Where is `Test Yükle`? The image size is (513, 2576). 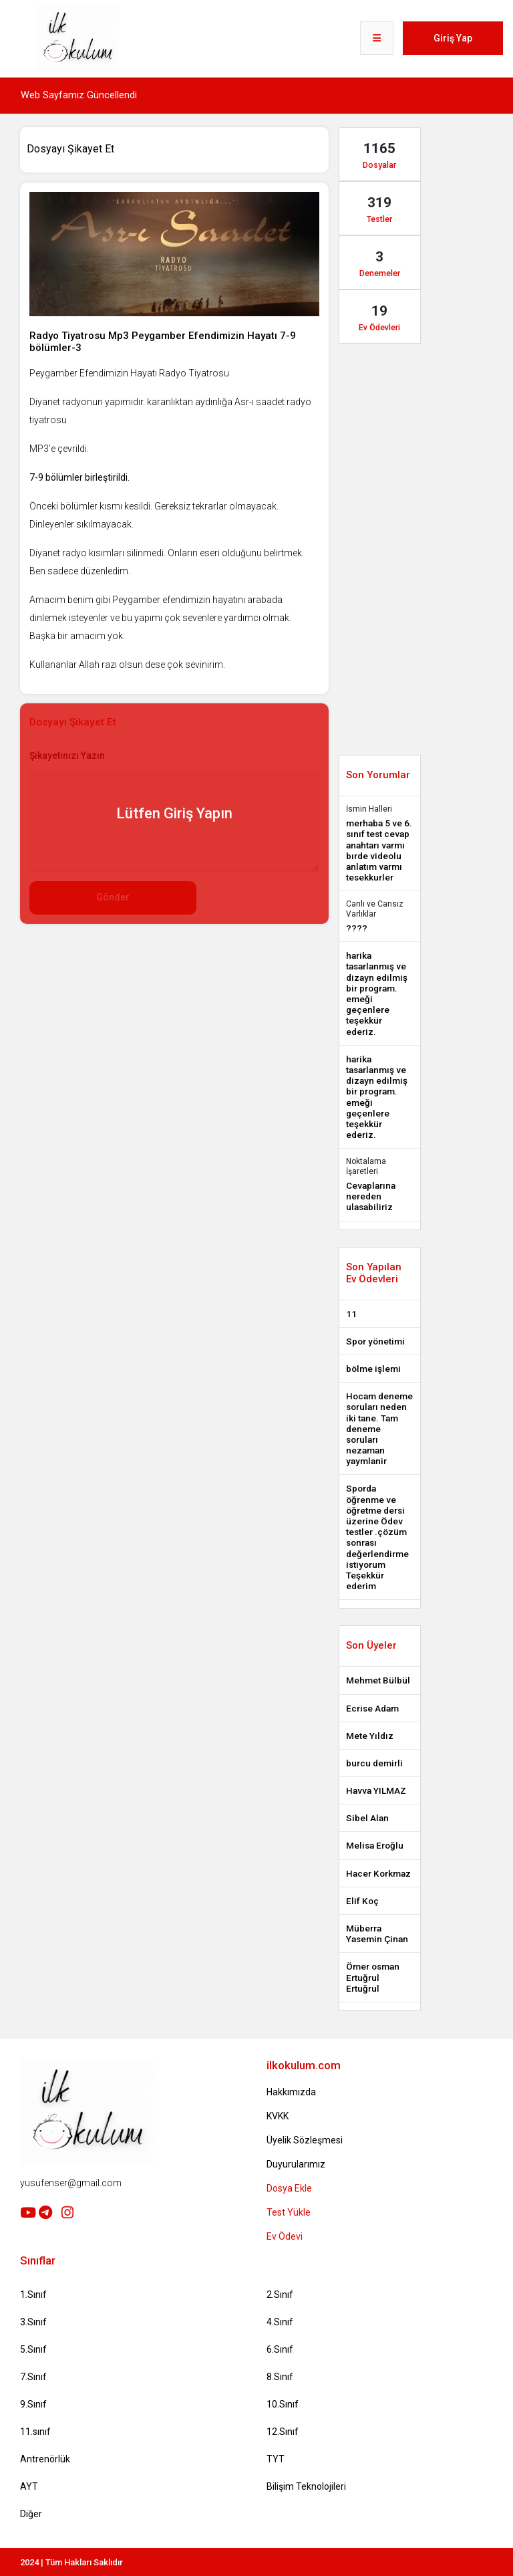 Test Yükle is located at coordinates (289, 2212).